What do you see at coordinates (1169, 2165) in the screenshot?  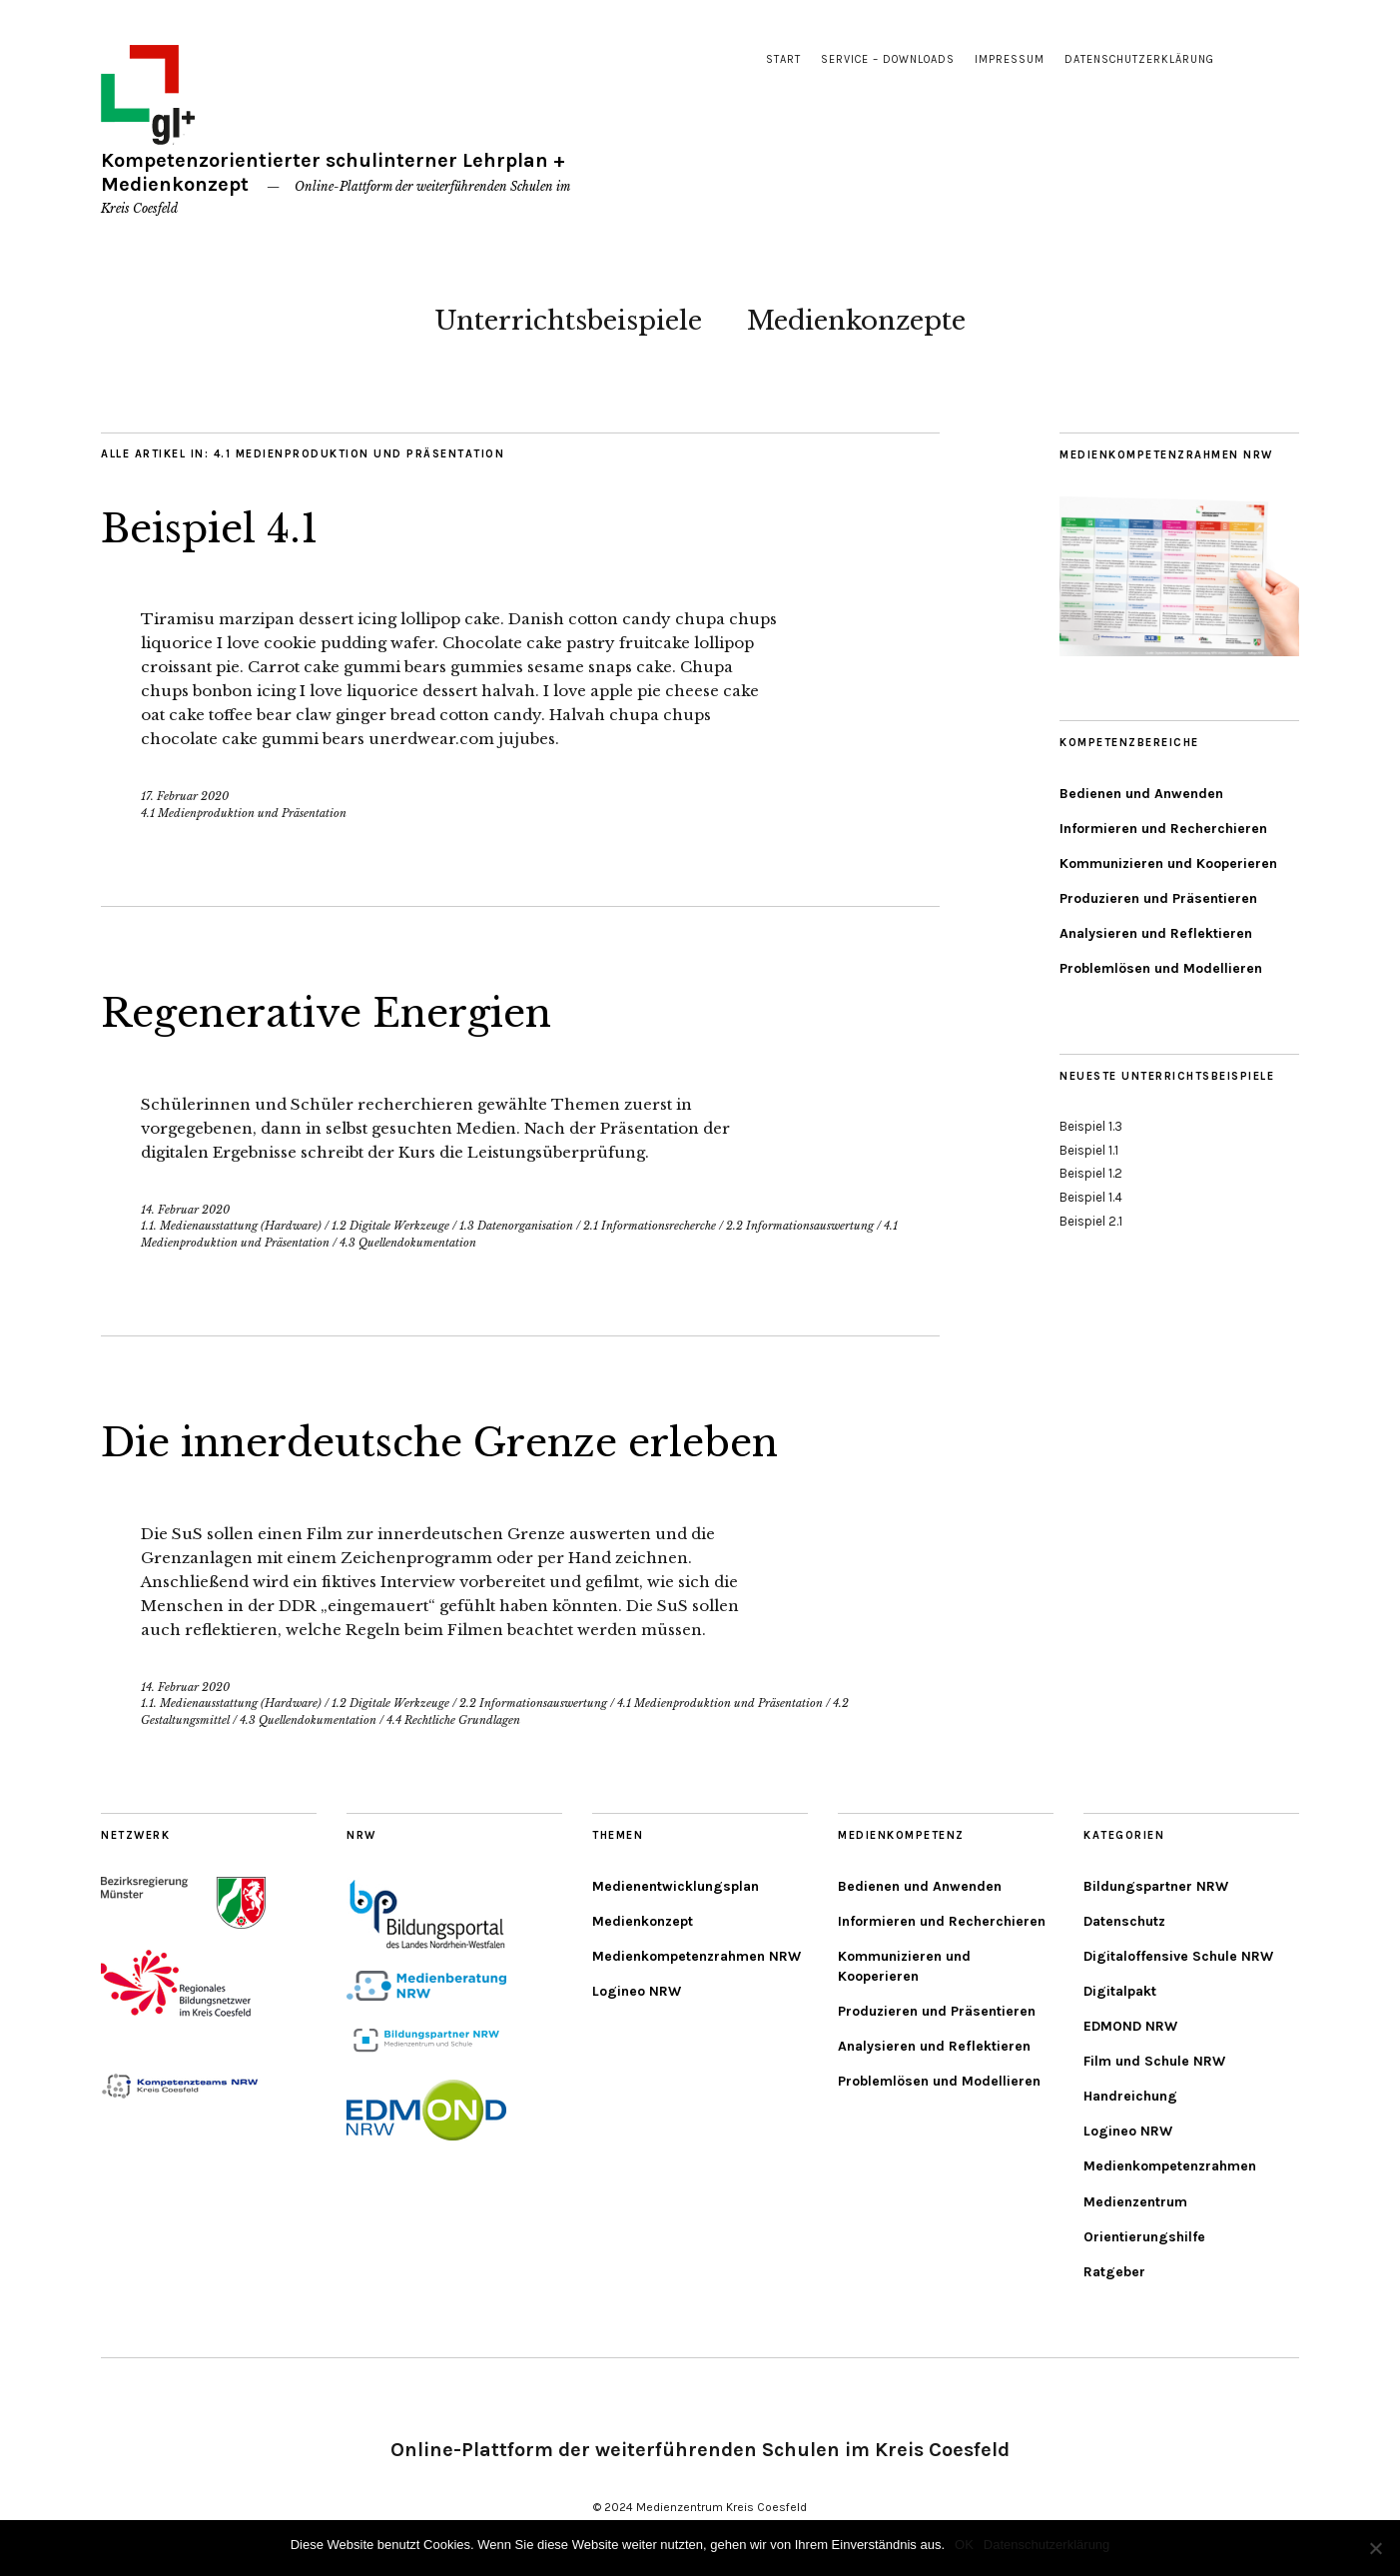 I see `Medienkompetenzrahmen` at bounding box center [1169, 2165].